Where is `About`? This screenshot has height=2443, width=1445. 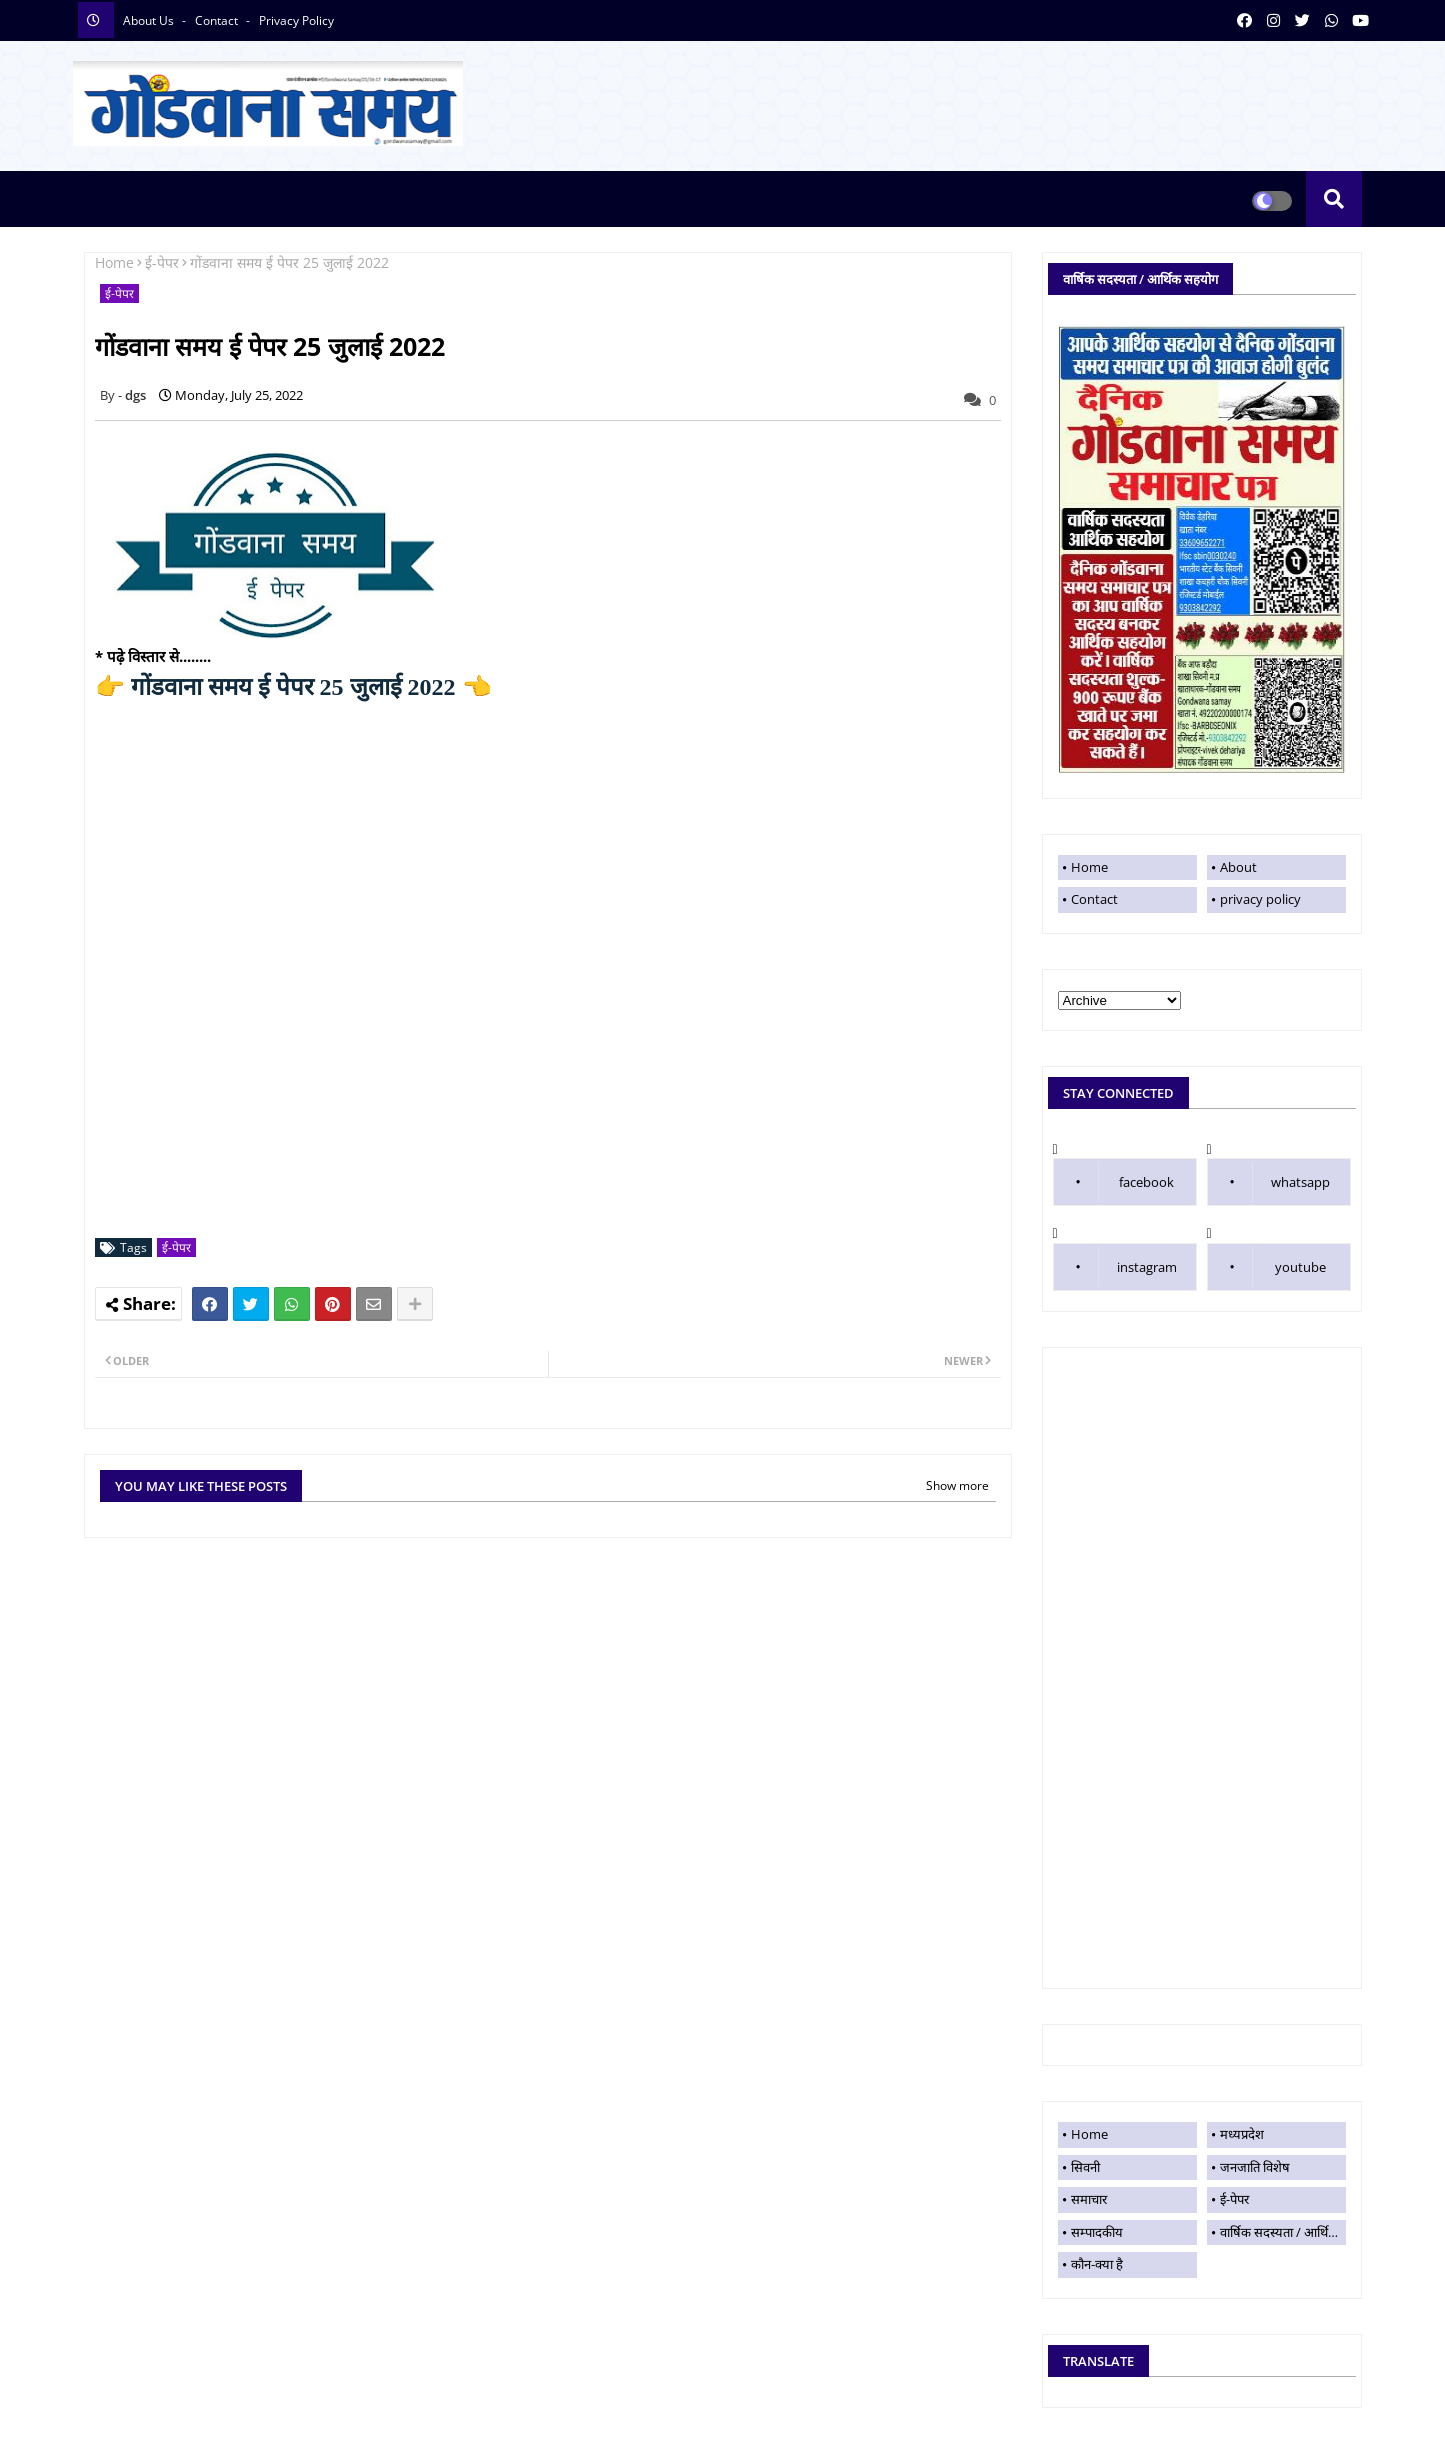
About is located at coordinates (1238, 867).